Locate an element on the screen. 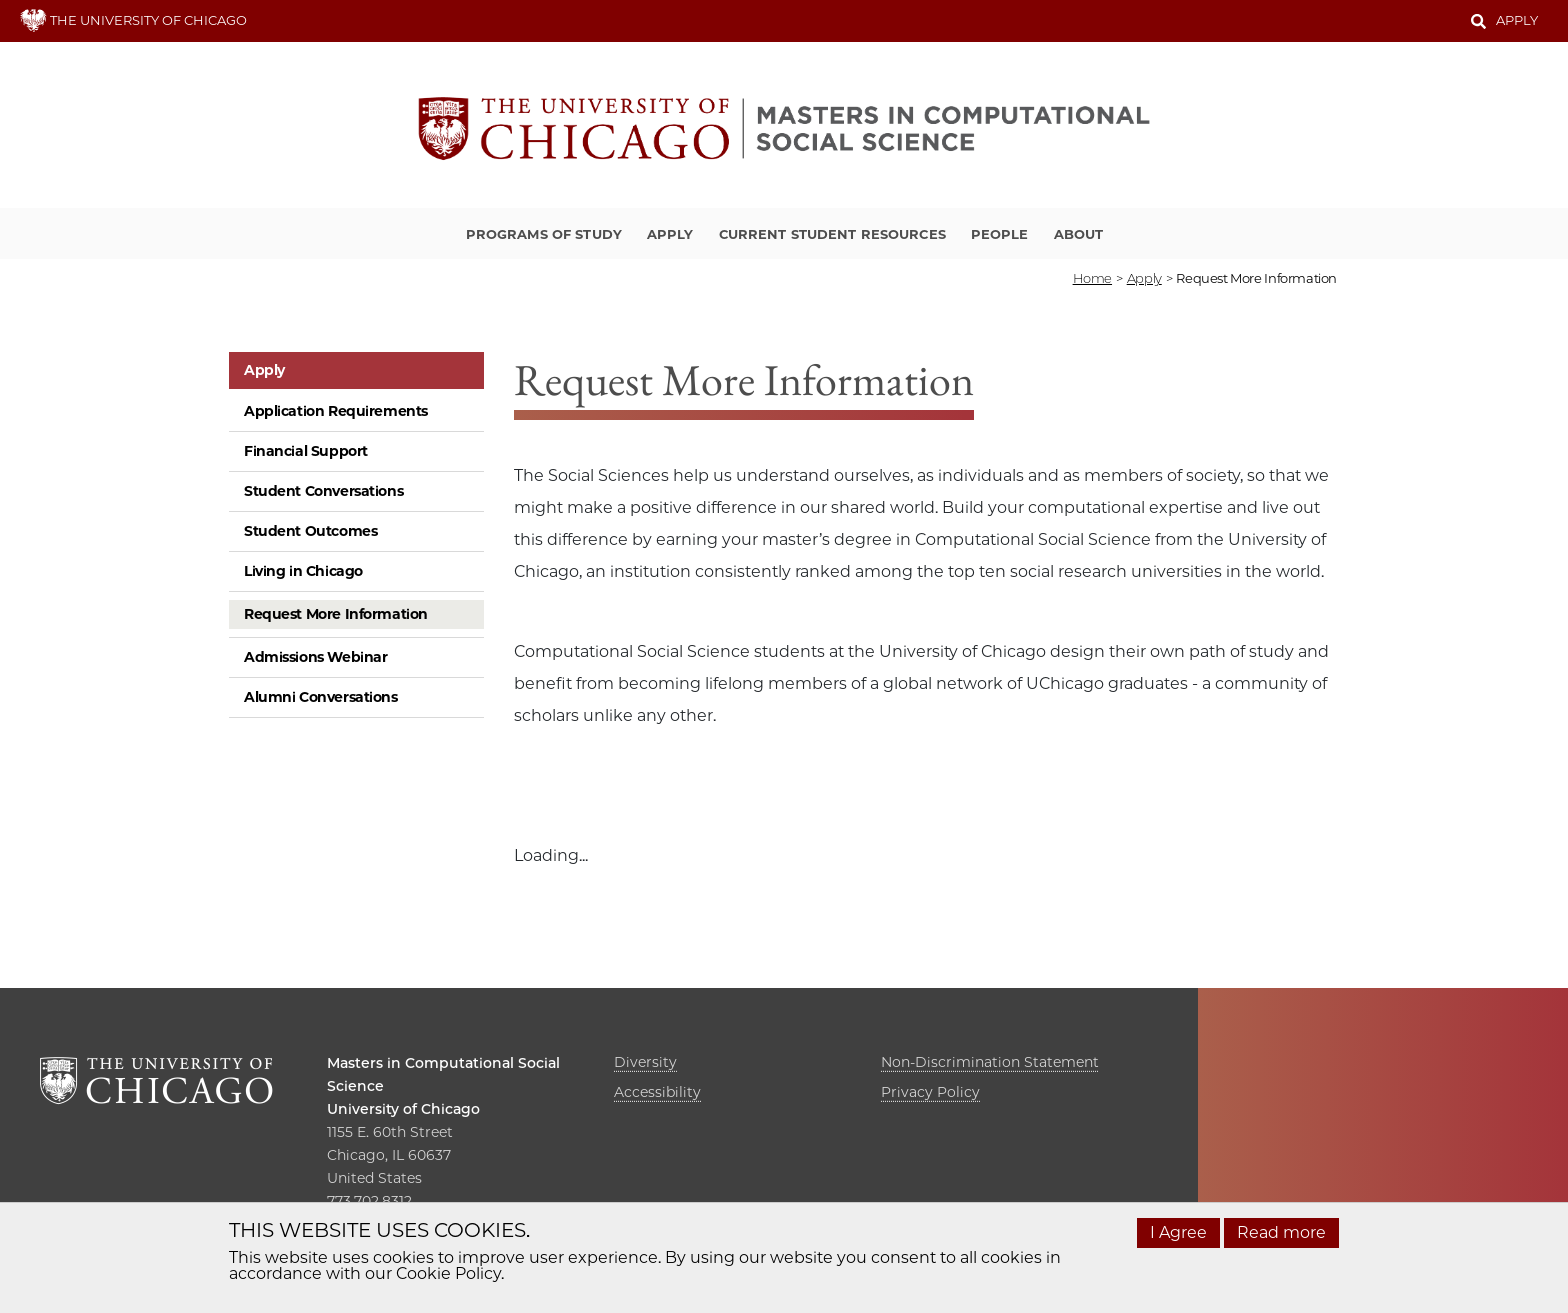  Student Conversations is located at coordinates (323, 491).